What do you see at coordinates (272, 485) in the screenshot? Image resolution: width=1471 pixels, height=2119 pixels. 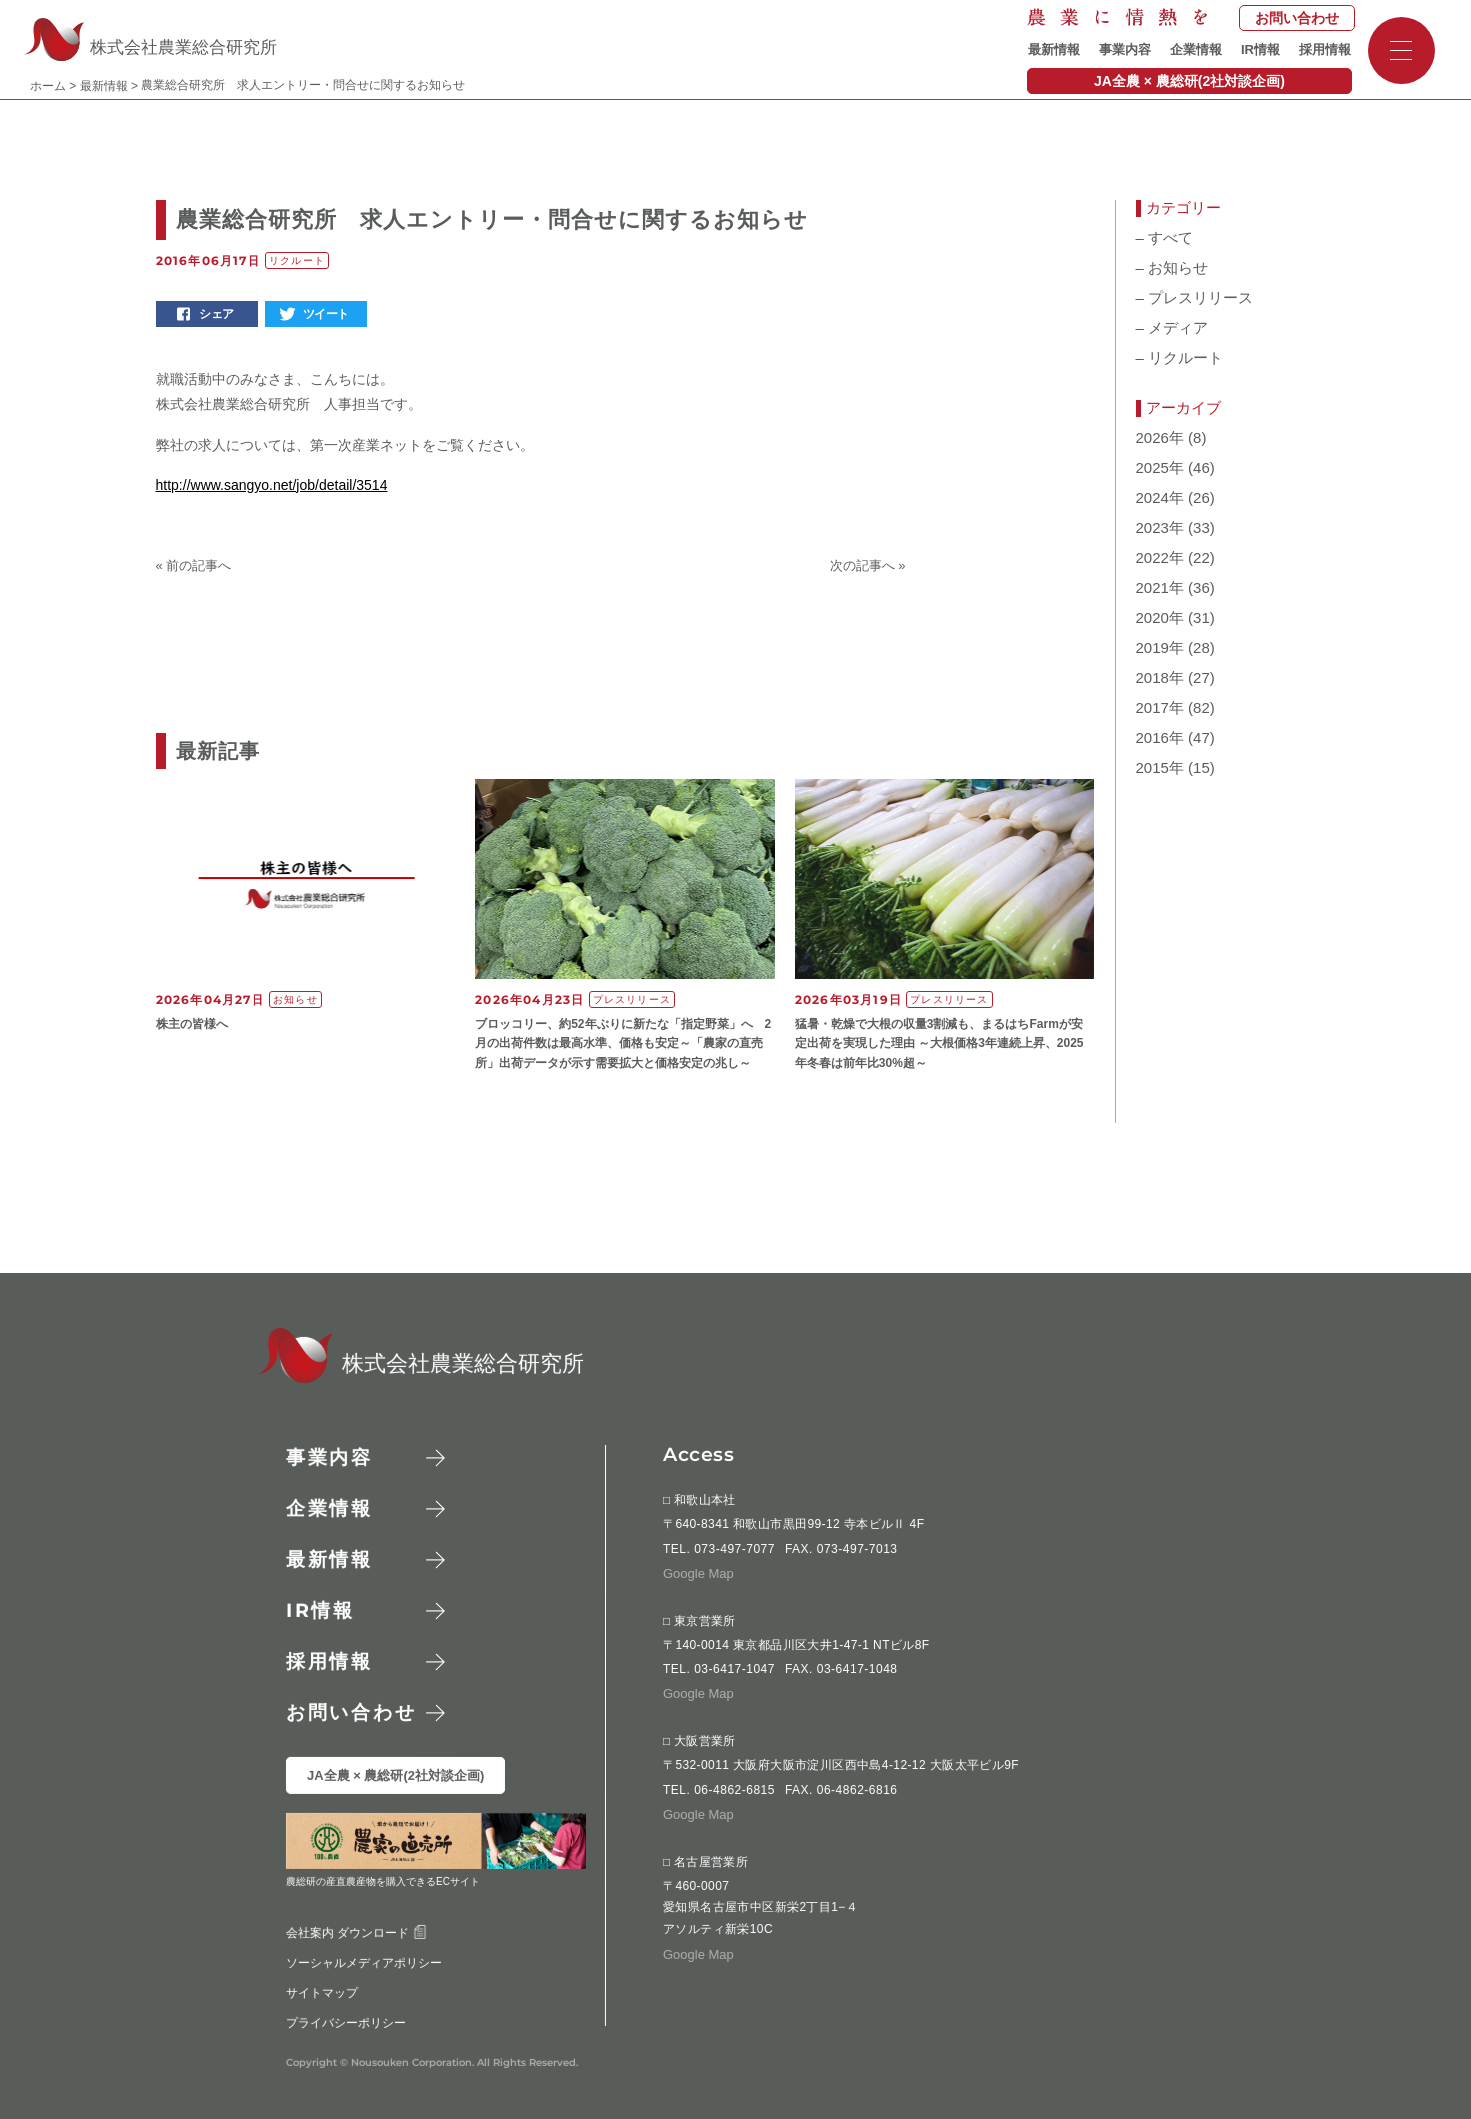 I see `http://www.sangyo.net/job/detail/3514` at bounding box center [272, 485].